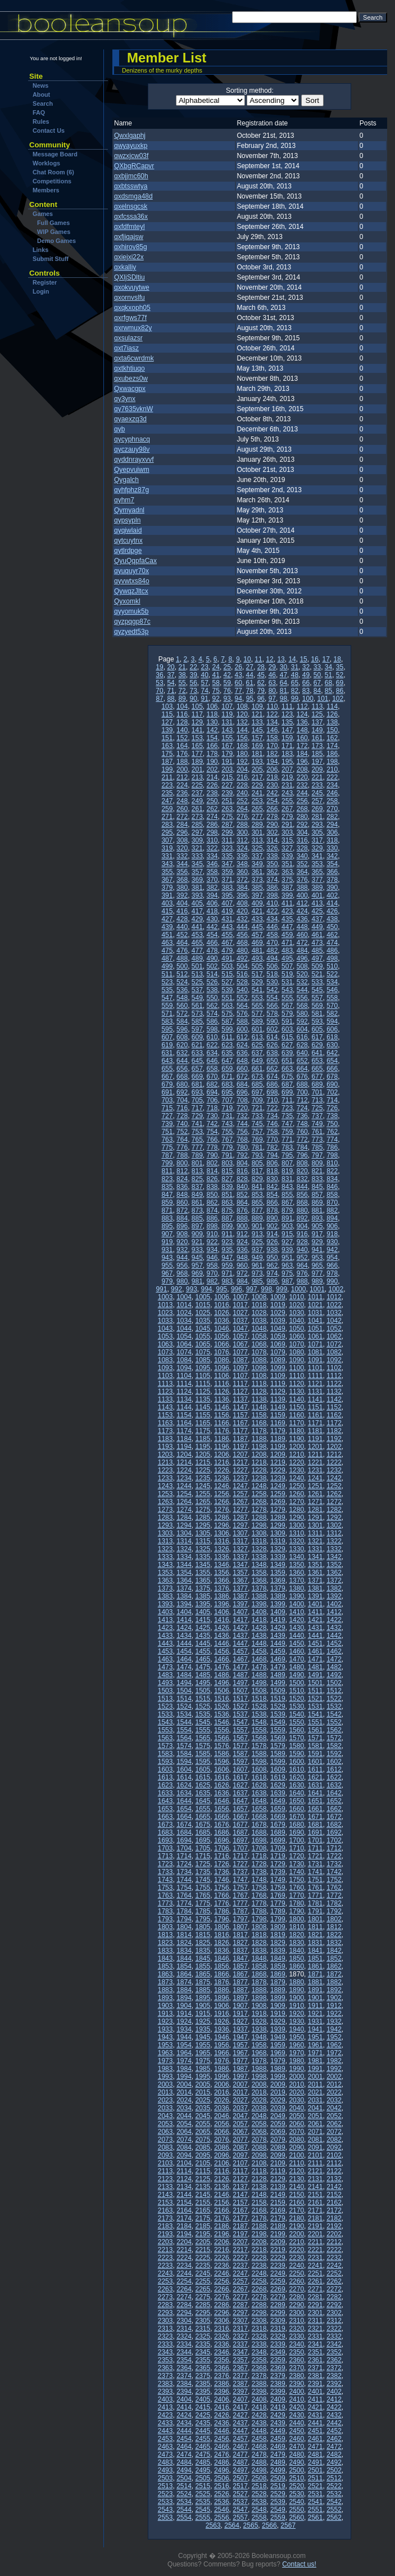  What do you see at coordinates (334, 2454) in the screenshot?
I see `2482` at bounding box center [334, 2454].